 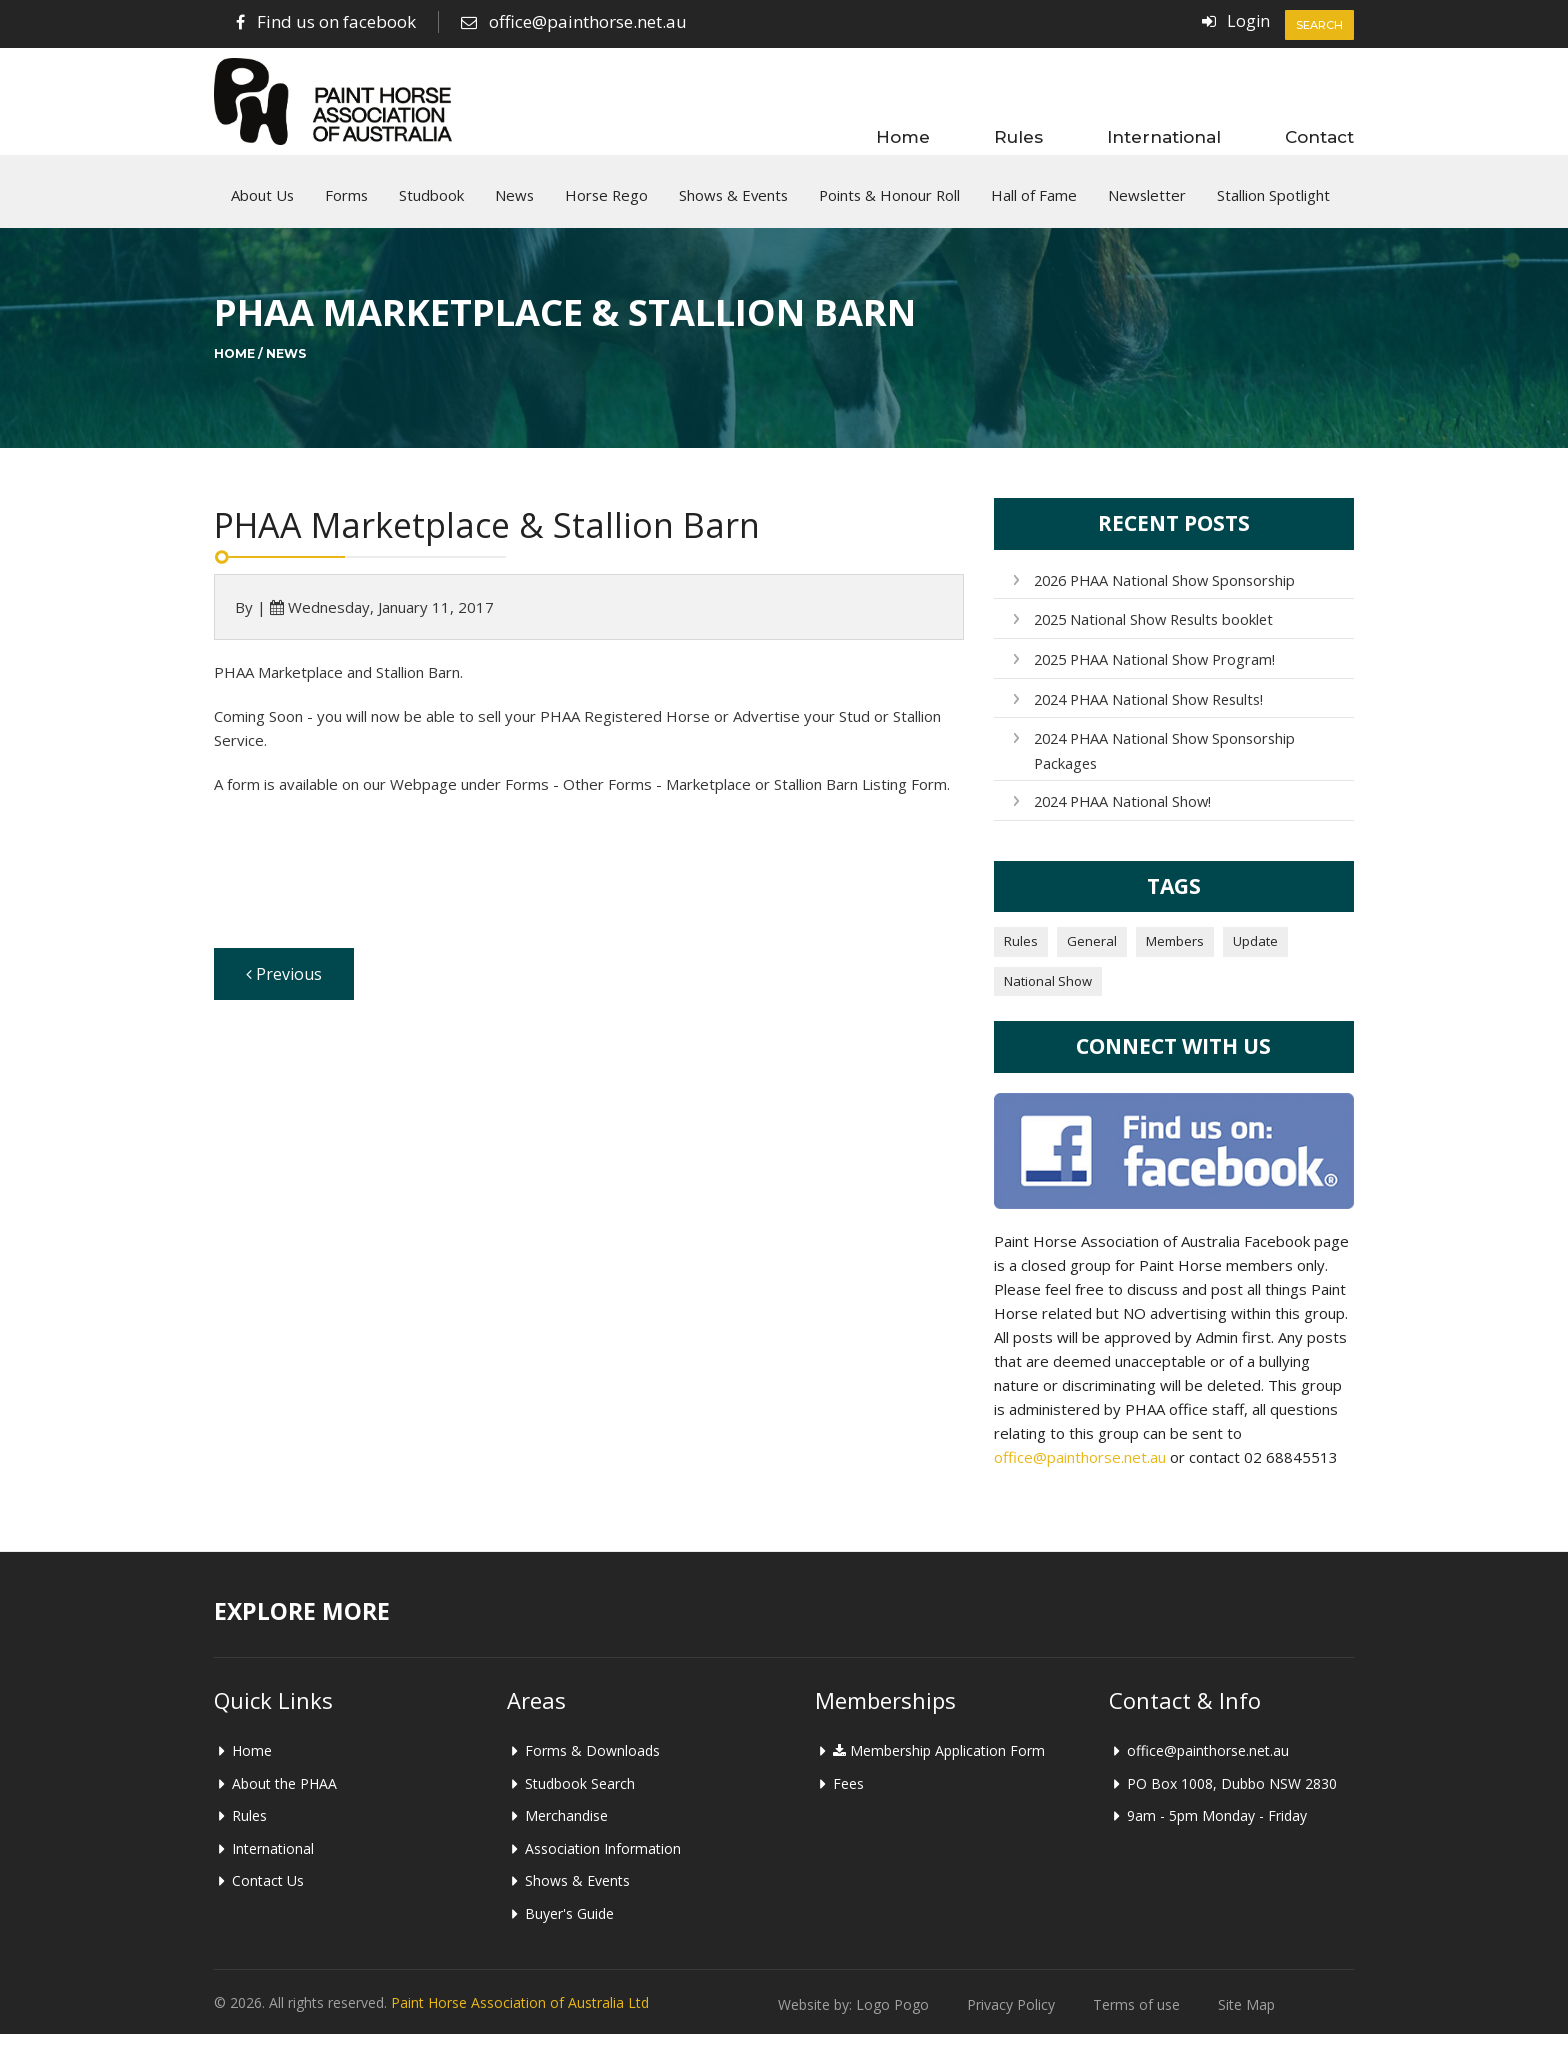 I want to click on Contact Us, so click(x=268, y=1899).